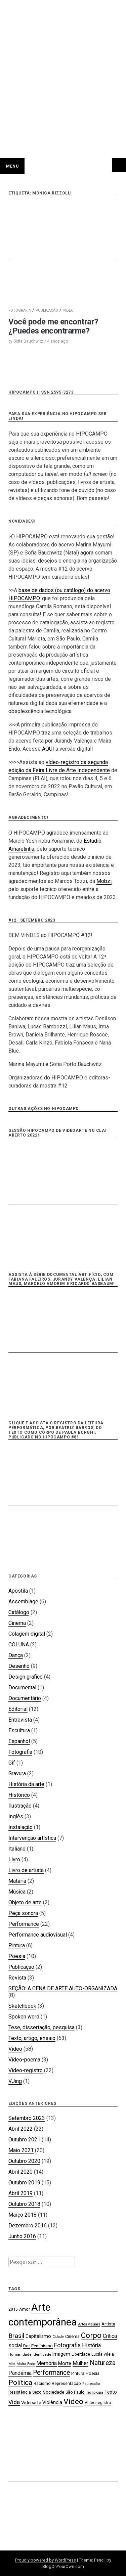 This screenshot has width=126, height=2576. I want to click on Dezembro 2016, so click(27, 2225).